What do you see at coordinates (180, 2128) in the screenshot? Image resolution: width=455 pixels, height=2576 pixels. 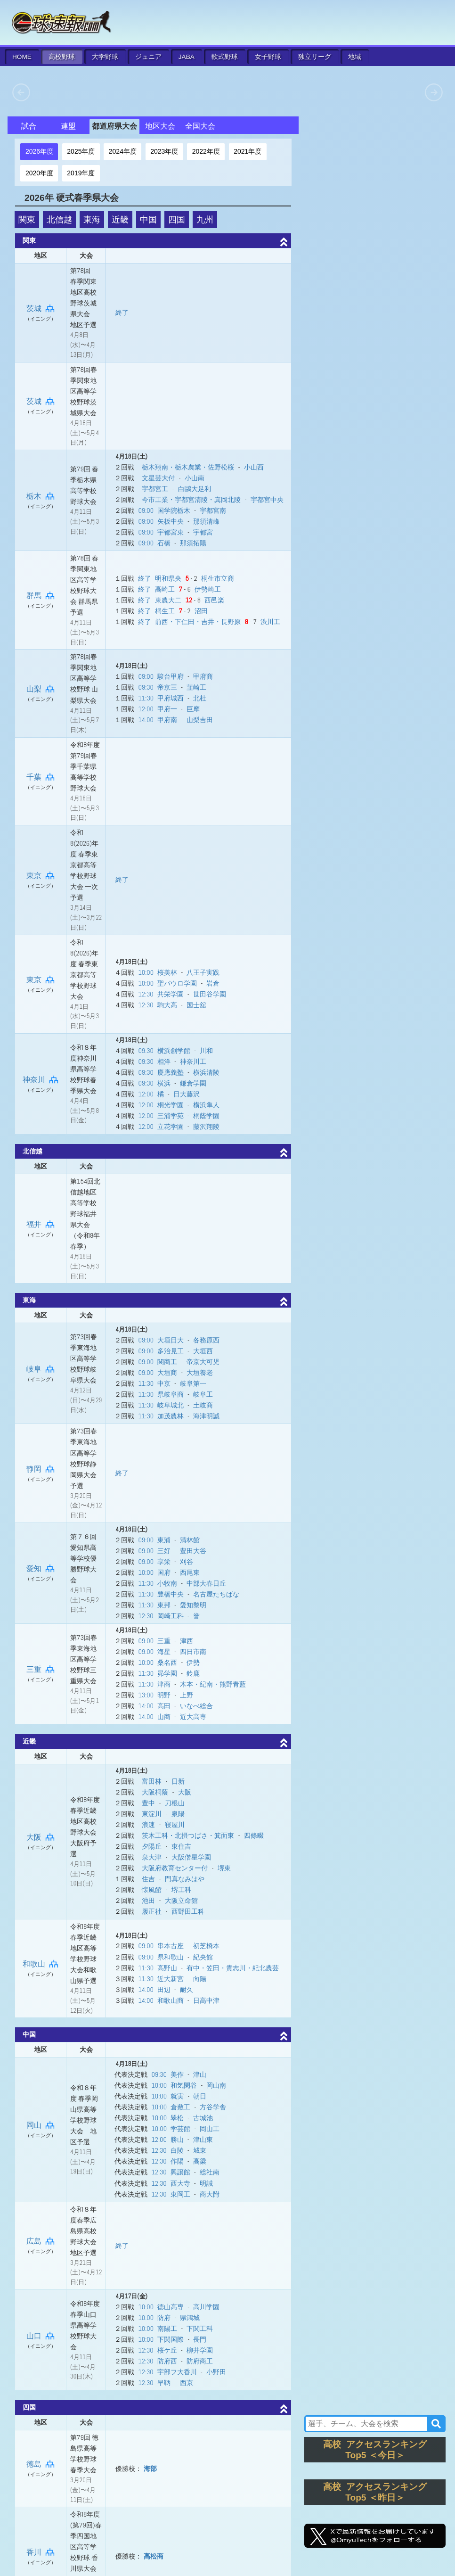 I see `学芸館` at bounding box center [180, 2128].